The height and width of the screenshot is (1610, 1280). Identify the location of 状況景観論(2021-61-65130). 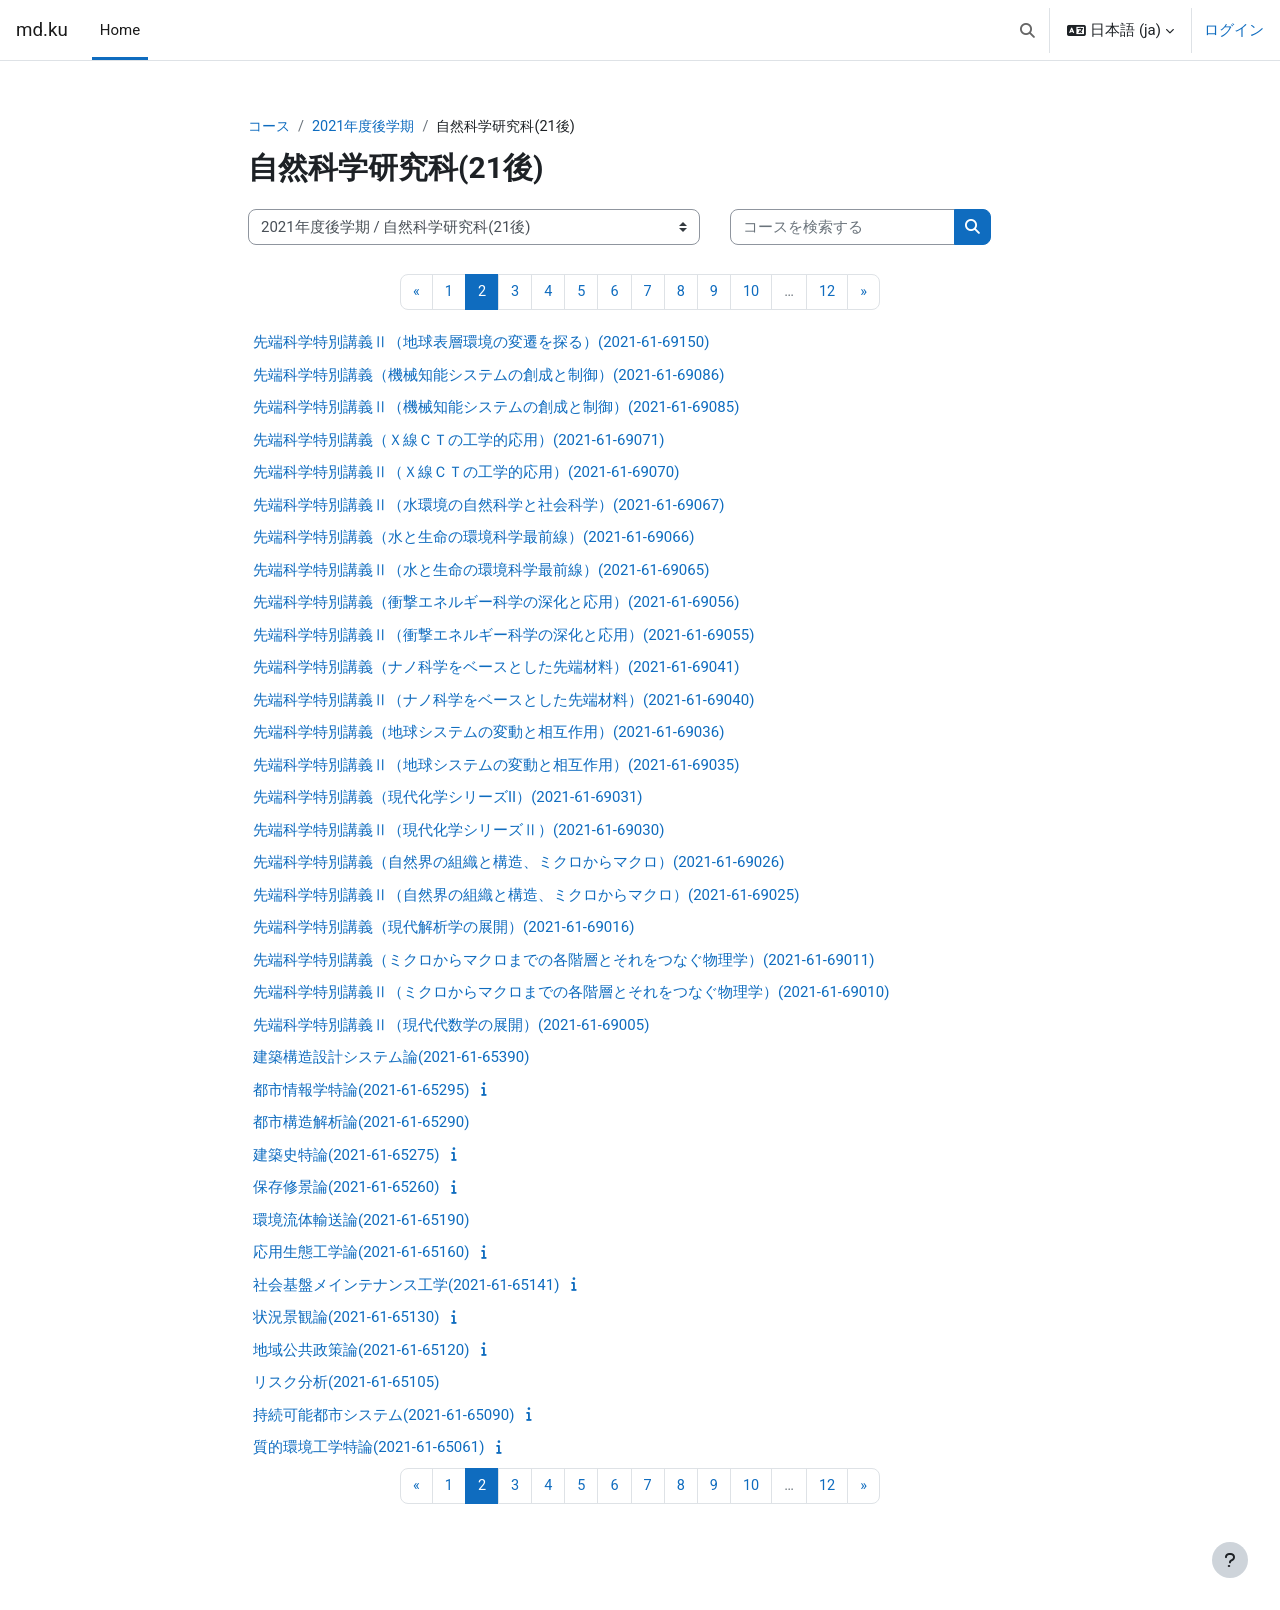
(346, 1319).